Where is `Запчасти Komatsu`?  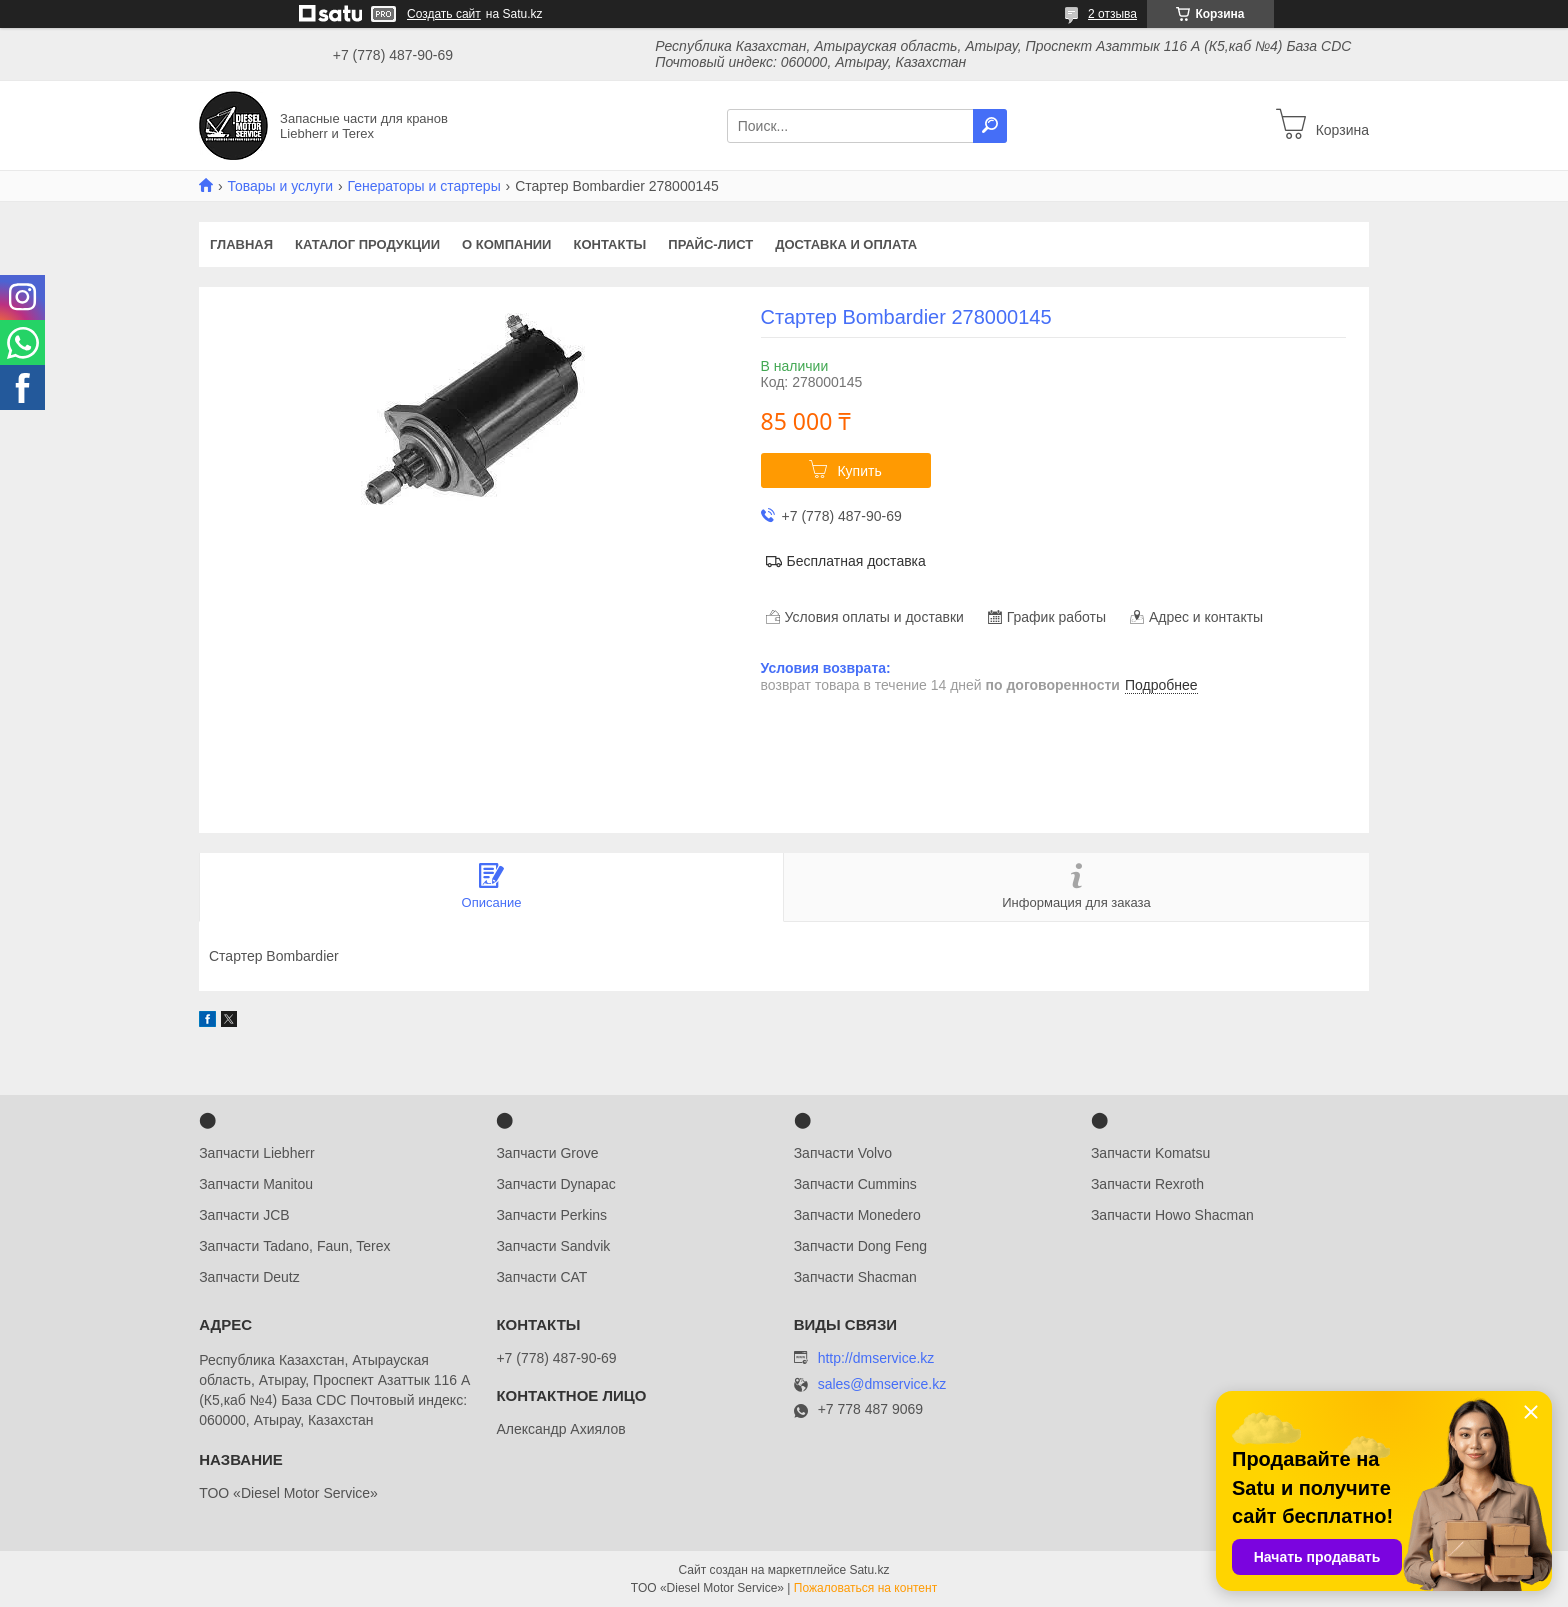 Запчасти Komatsu is located at coordinates (1150, 1153).